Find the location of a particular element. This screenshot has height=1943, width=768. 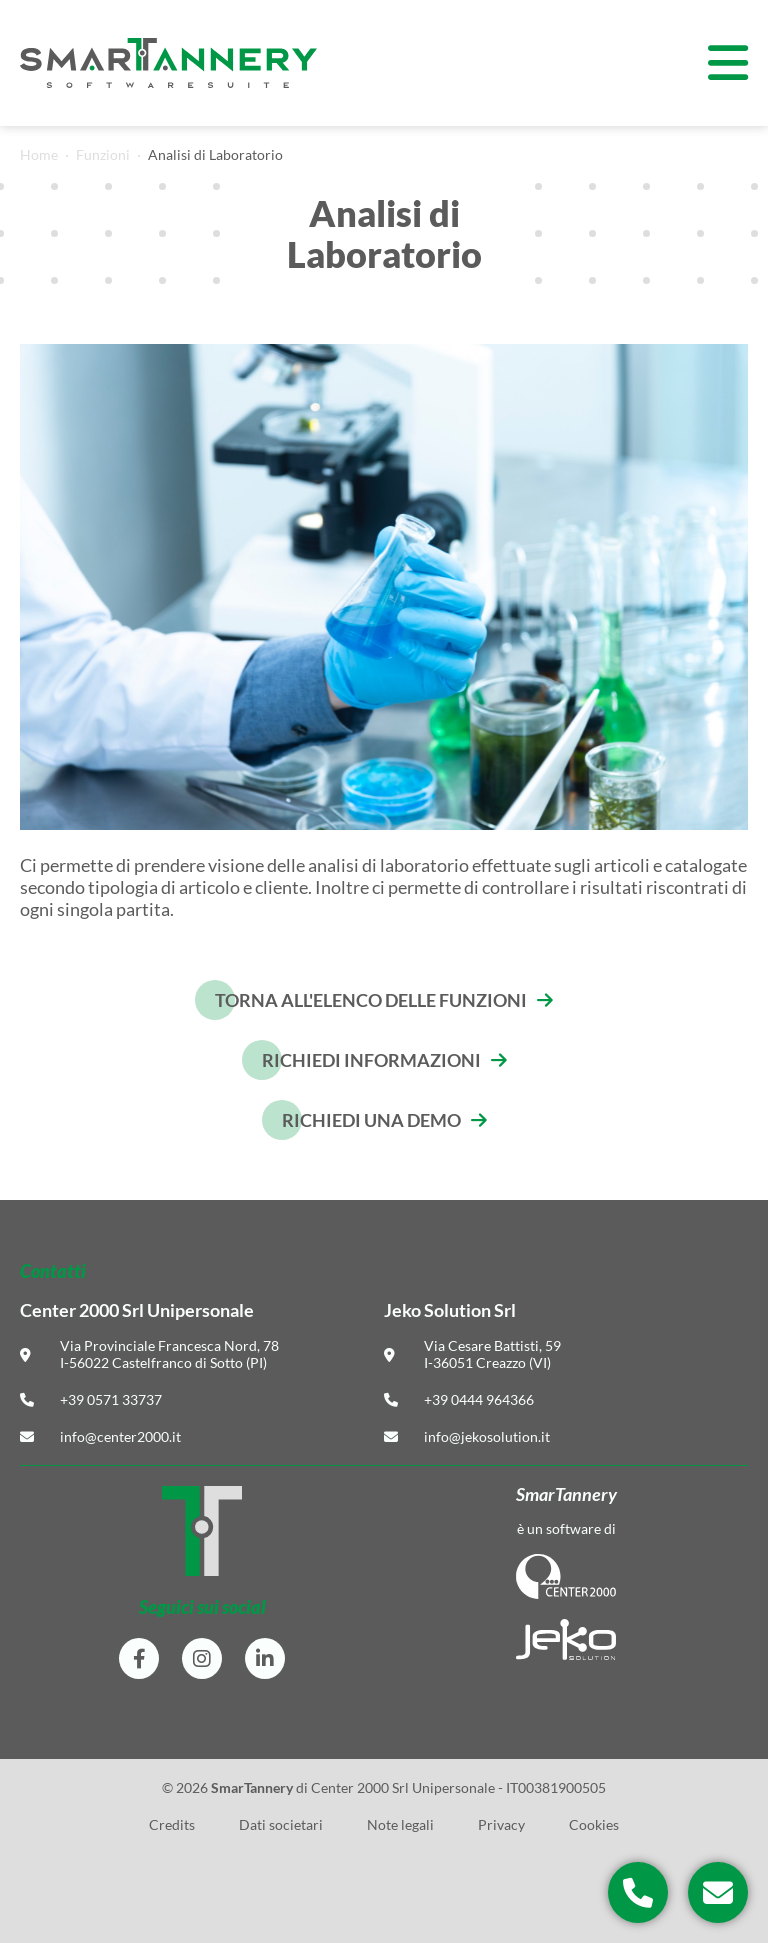

Funzioni is located at coordinates (103, 154).